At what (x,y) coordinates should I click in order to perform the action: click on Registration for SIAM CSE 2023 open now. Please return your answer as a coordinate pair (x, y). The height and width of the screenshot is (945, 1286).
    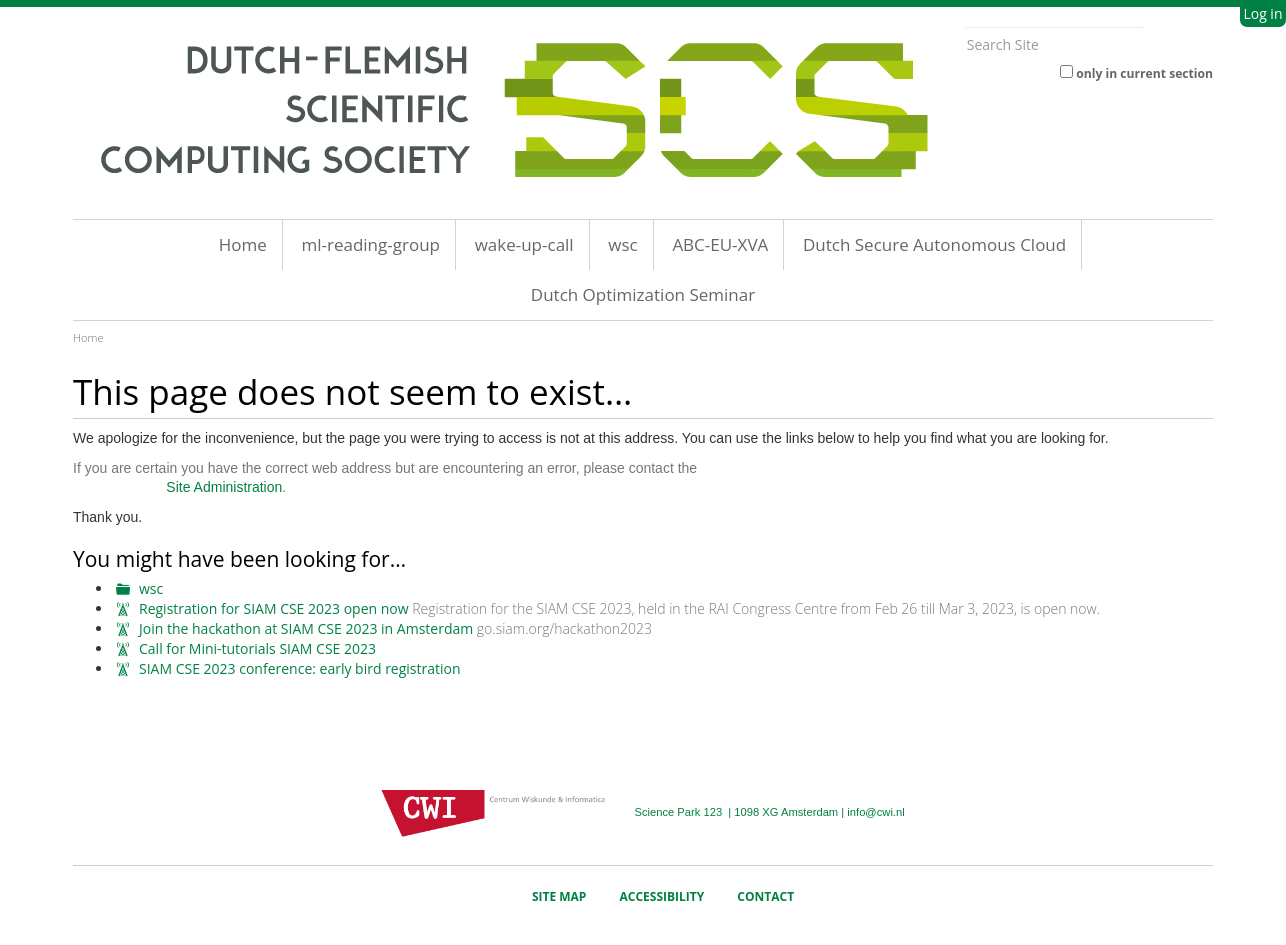
    Looking at the image, I should click on (274, 608).